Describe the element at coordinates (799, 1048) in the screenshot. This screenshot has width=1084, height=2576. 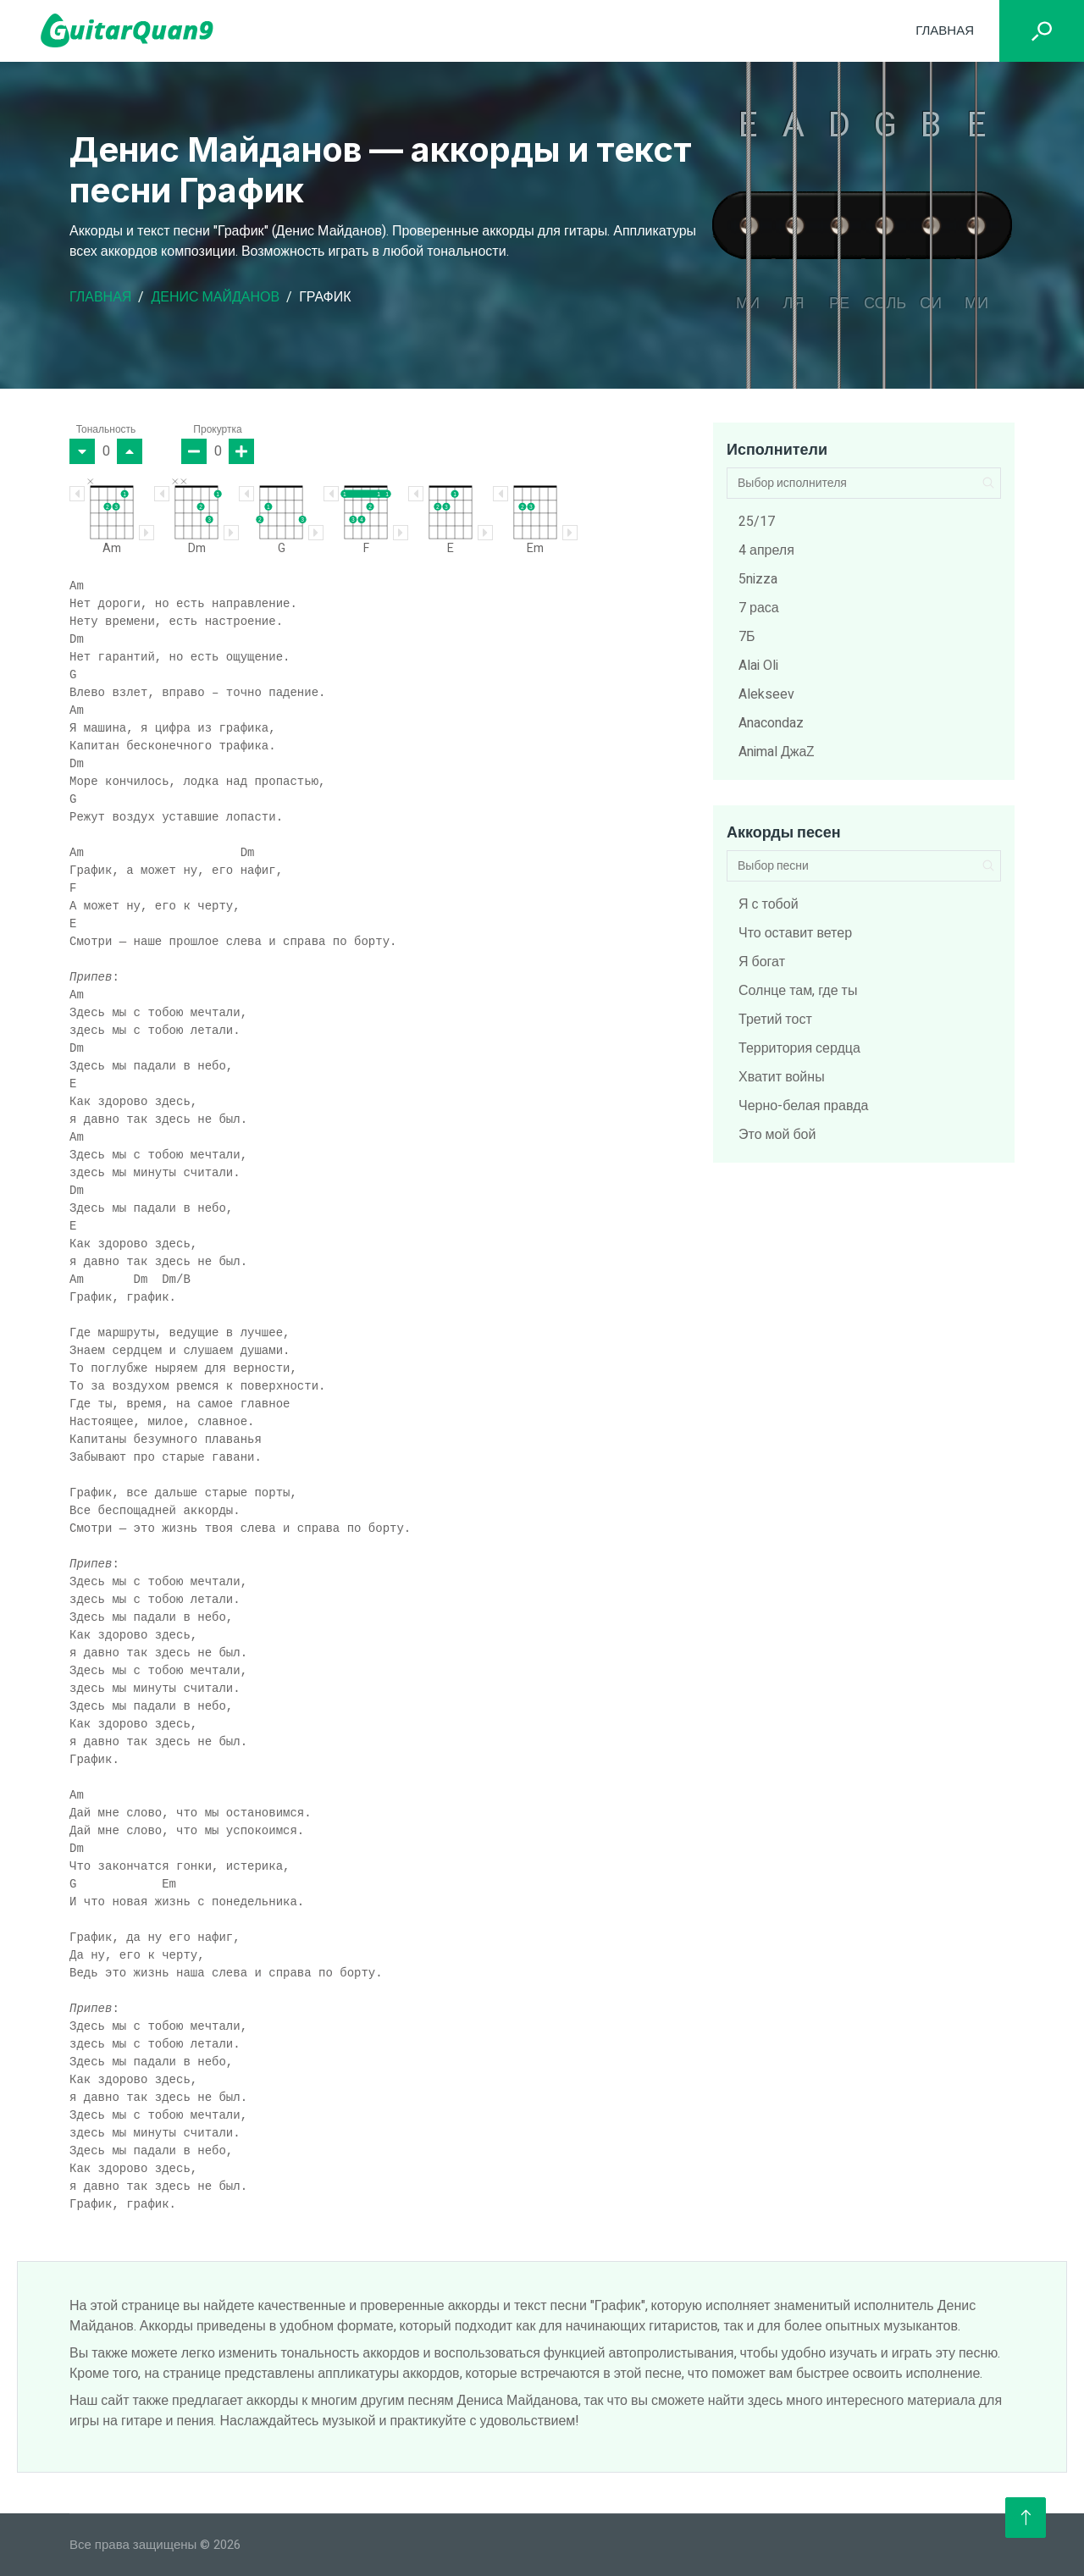
I see `Территория сердца` at that location.